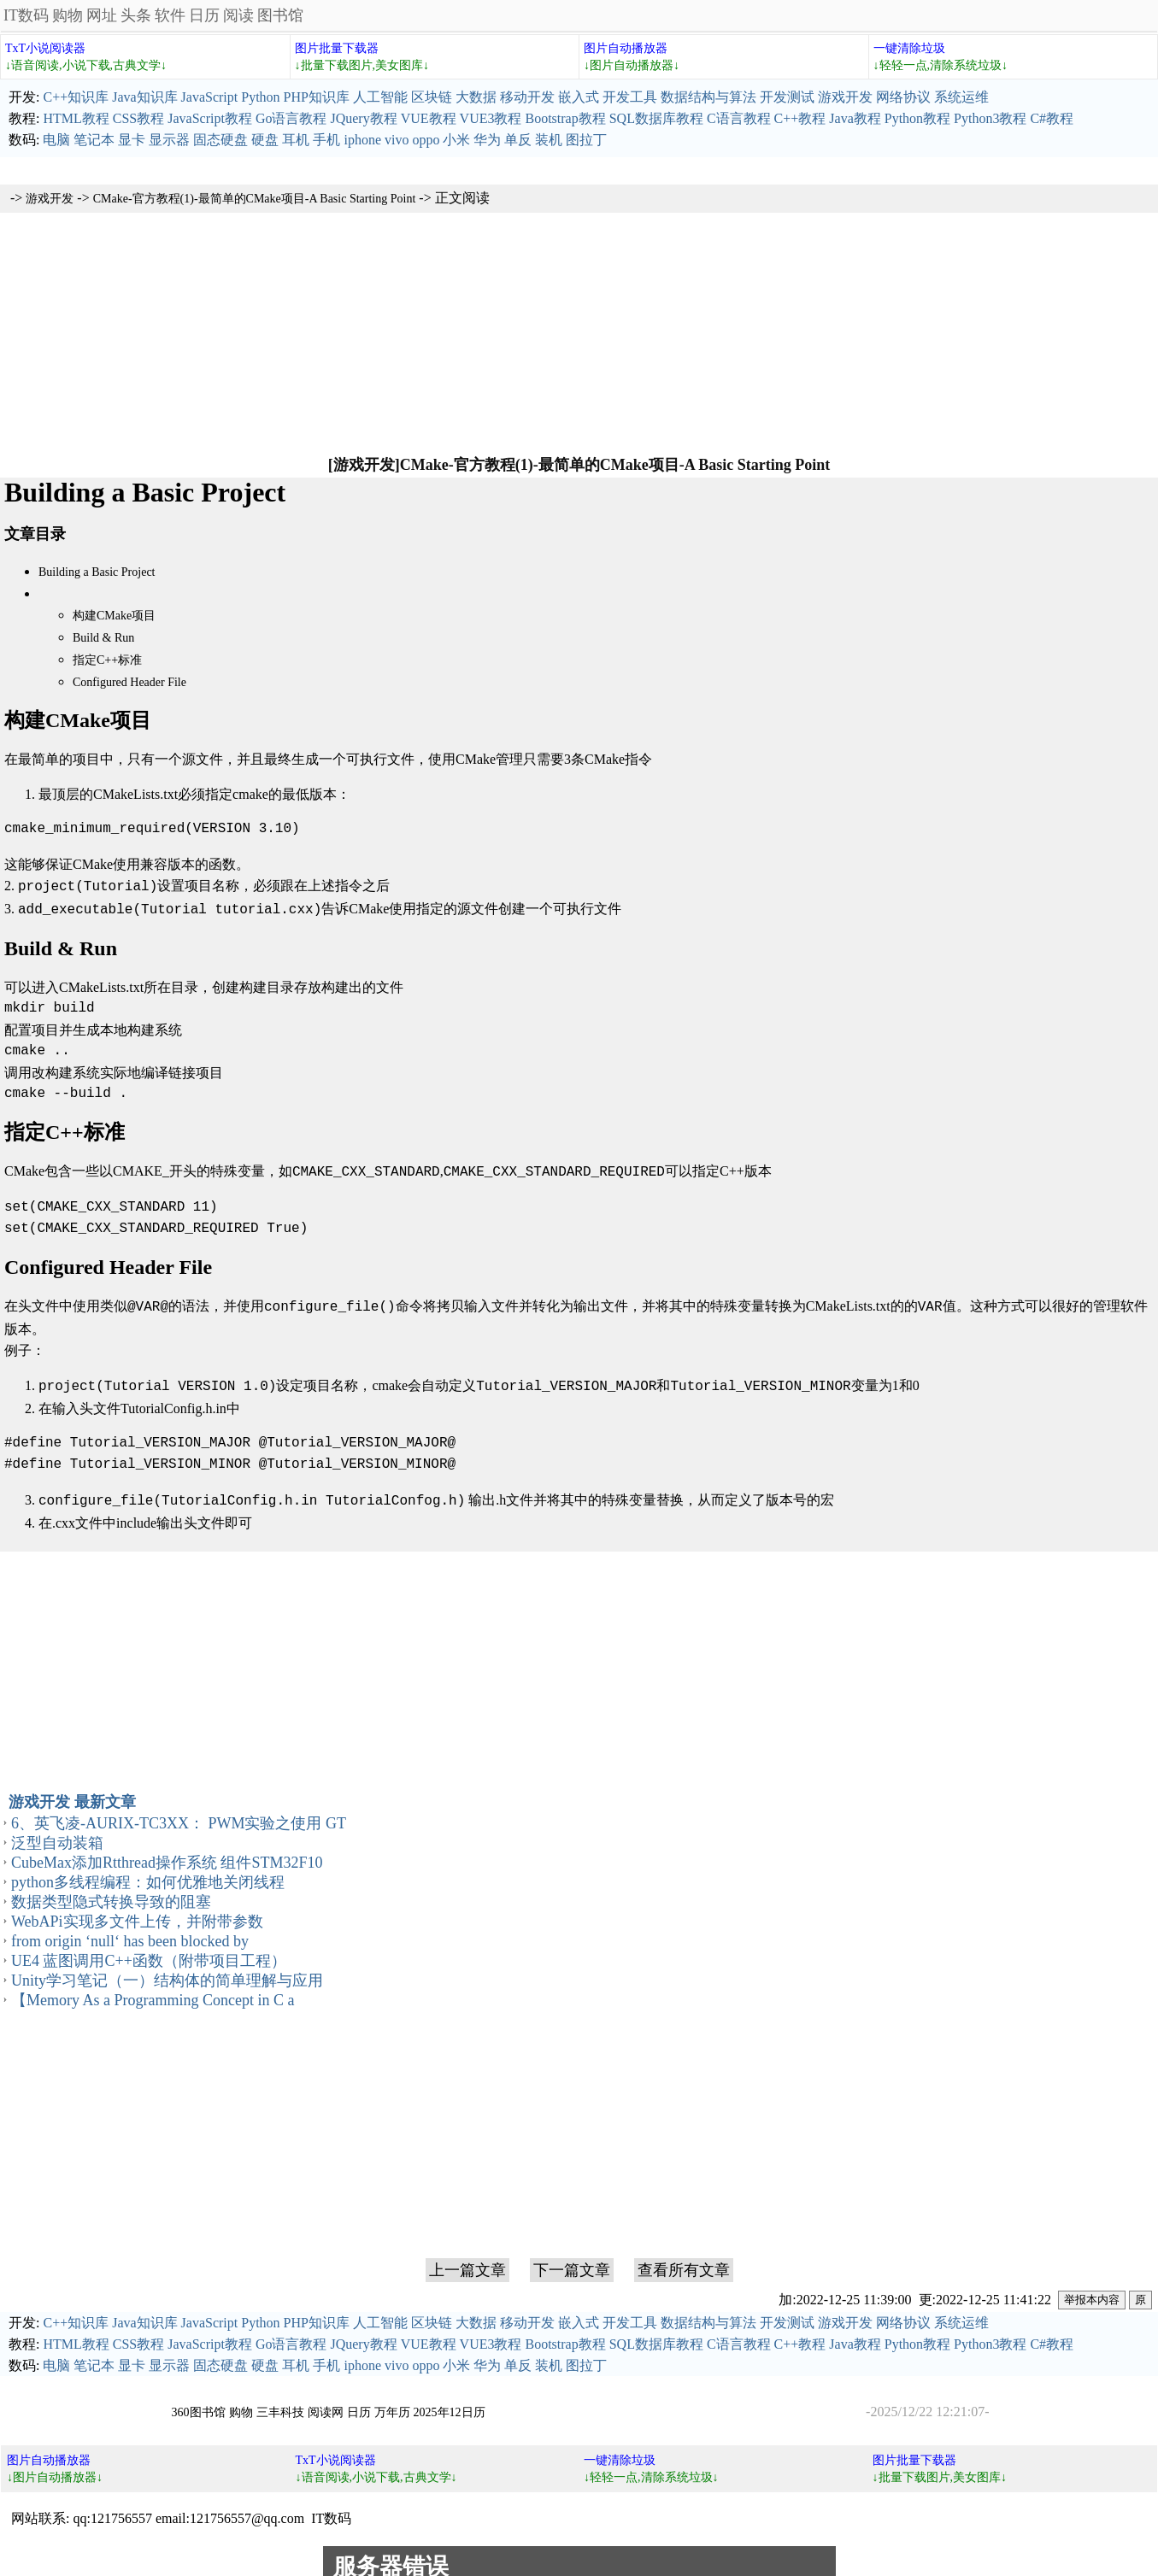  Describe the element at coordinates (280, 15) in the screenshot. I see `图书馆` at that location.